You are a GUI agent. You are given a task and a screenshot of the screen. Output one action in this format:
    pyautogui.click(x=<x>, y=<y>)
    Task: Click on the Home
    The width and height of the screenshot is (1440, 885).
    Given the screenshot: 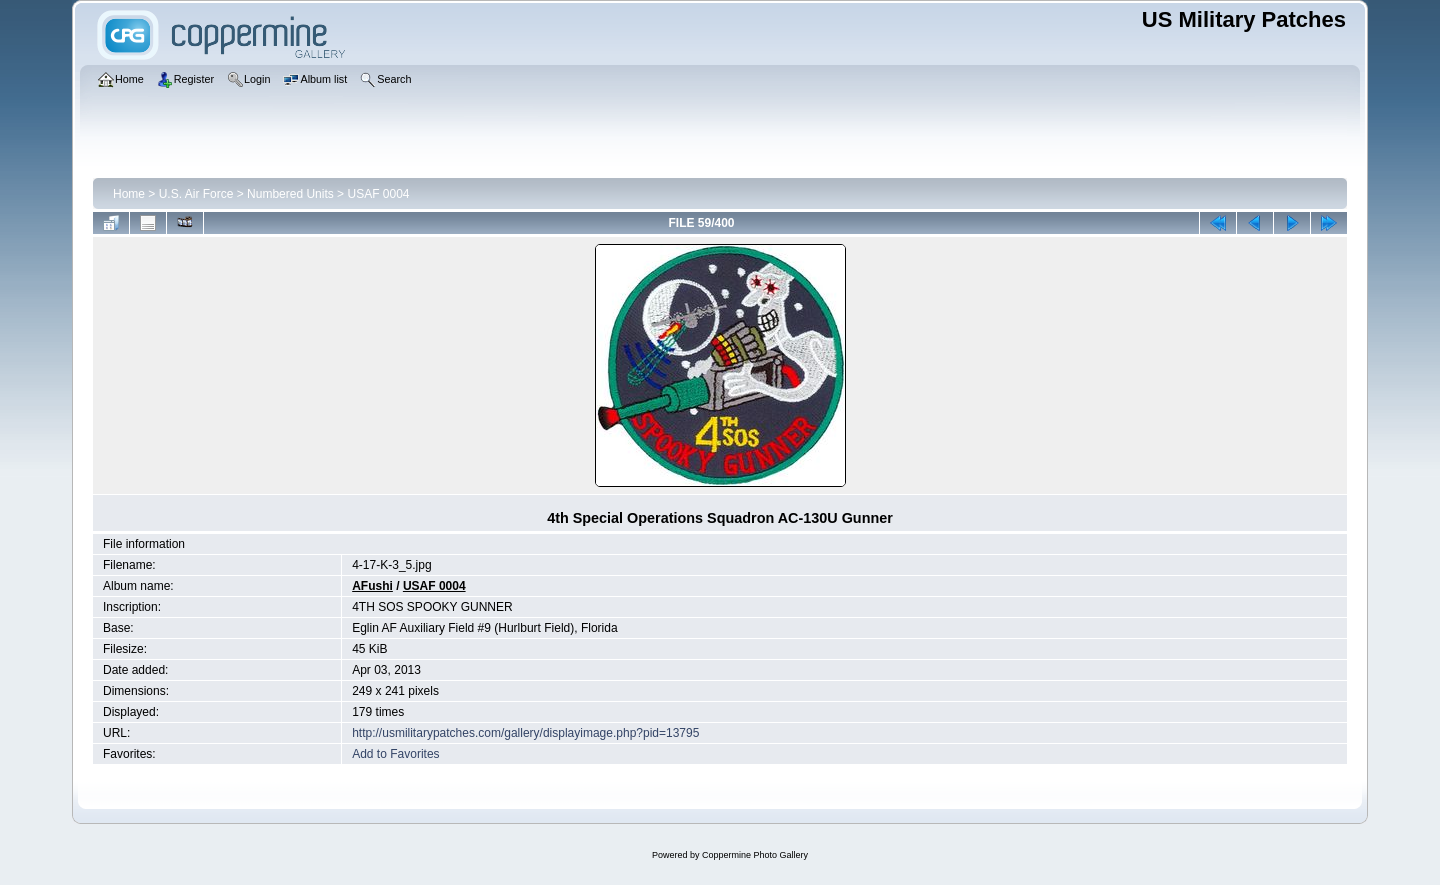 What is the action you would take?
    pyautogui.click(x=129, y=194)
    